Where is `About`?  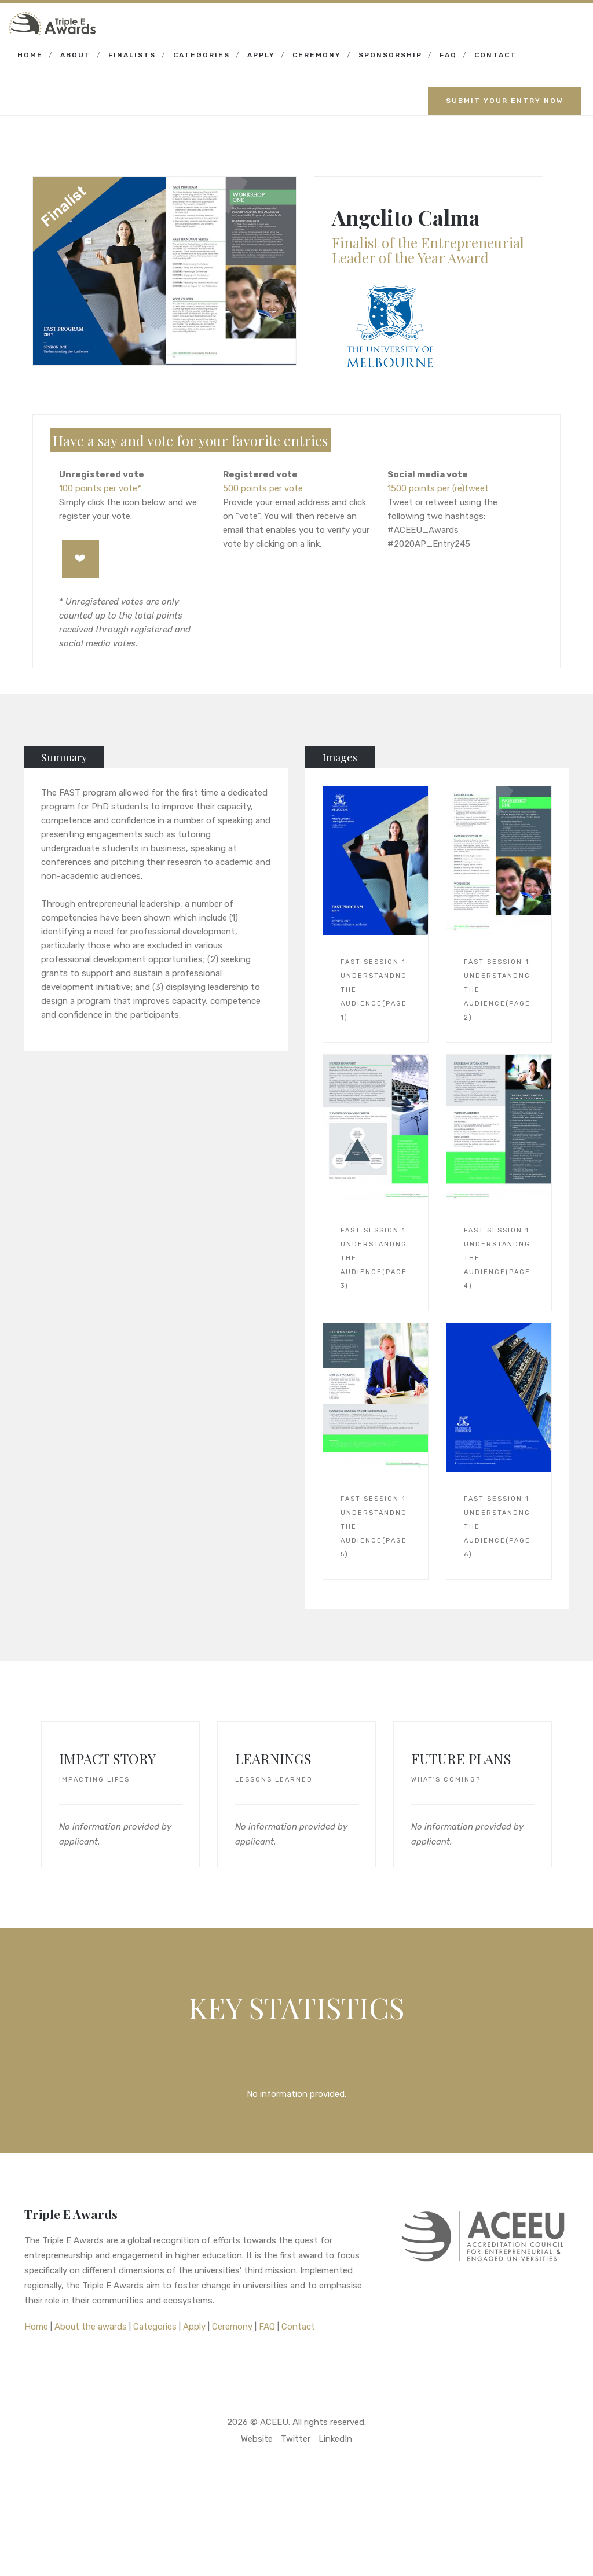
About is located at coordinates (75, 55).